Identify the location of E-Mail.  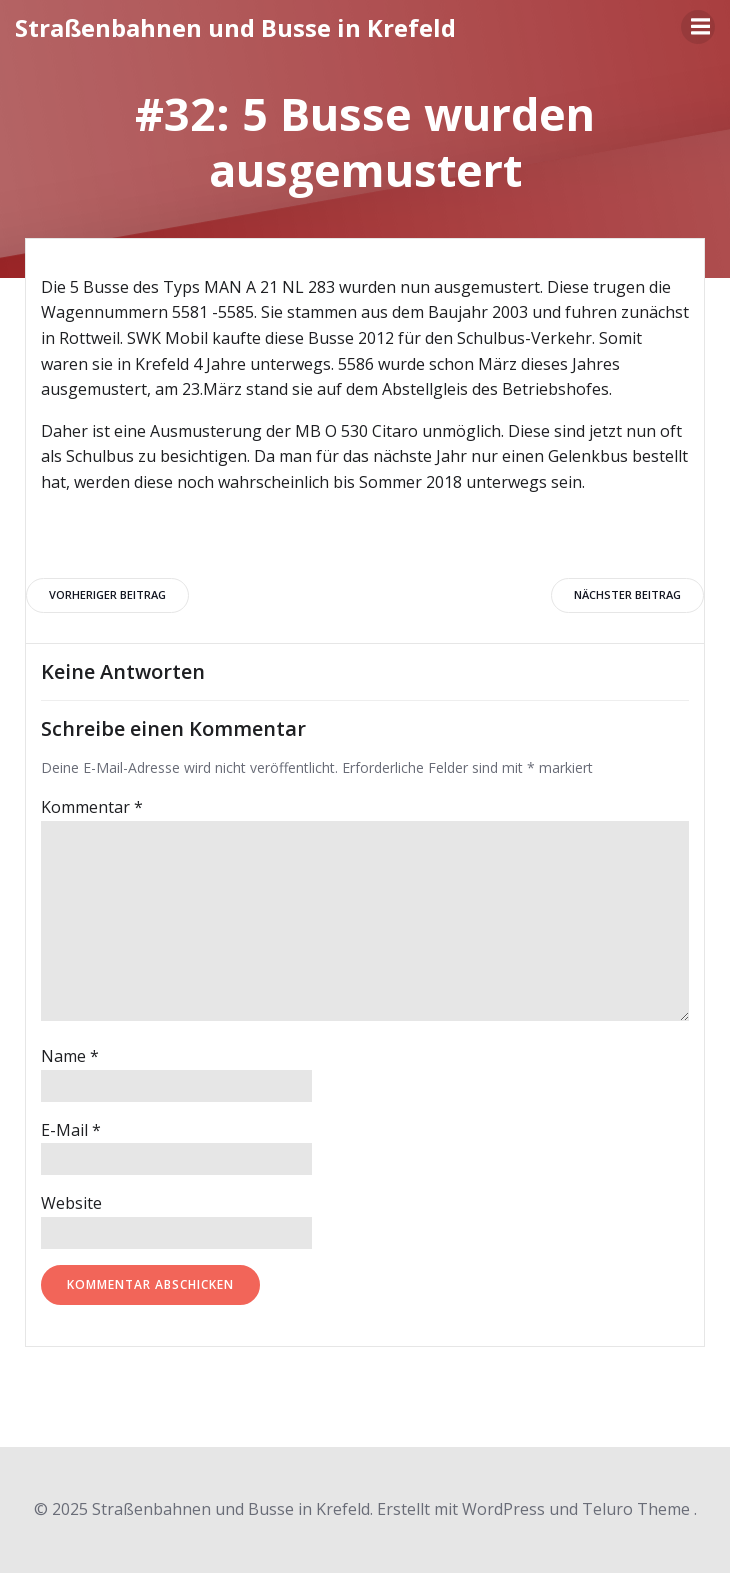
(71, 1130).